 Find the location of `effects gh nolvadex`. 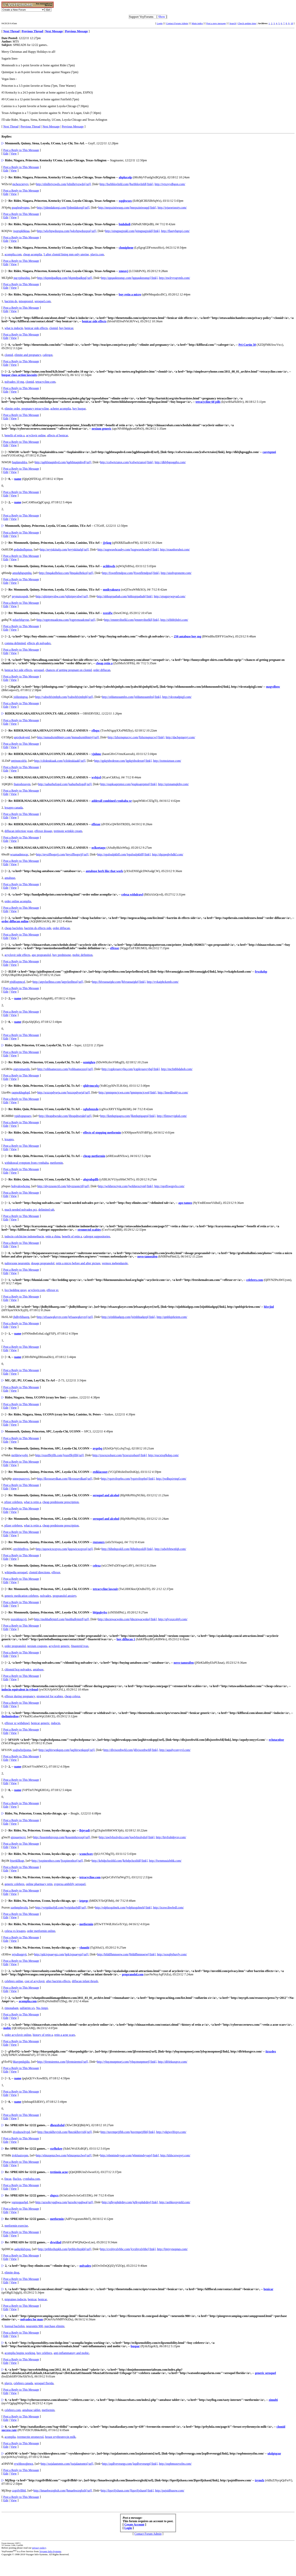

effects gh nolvadex is located at coordinates (39, 643).